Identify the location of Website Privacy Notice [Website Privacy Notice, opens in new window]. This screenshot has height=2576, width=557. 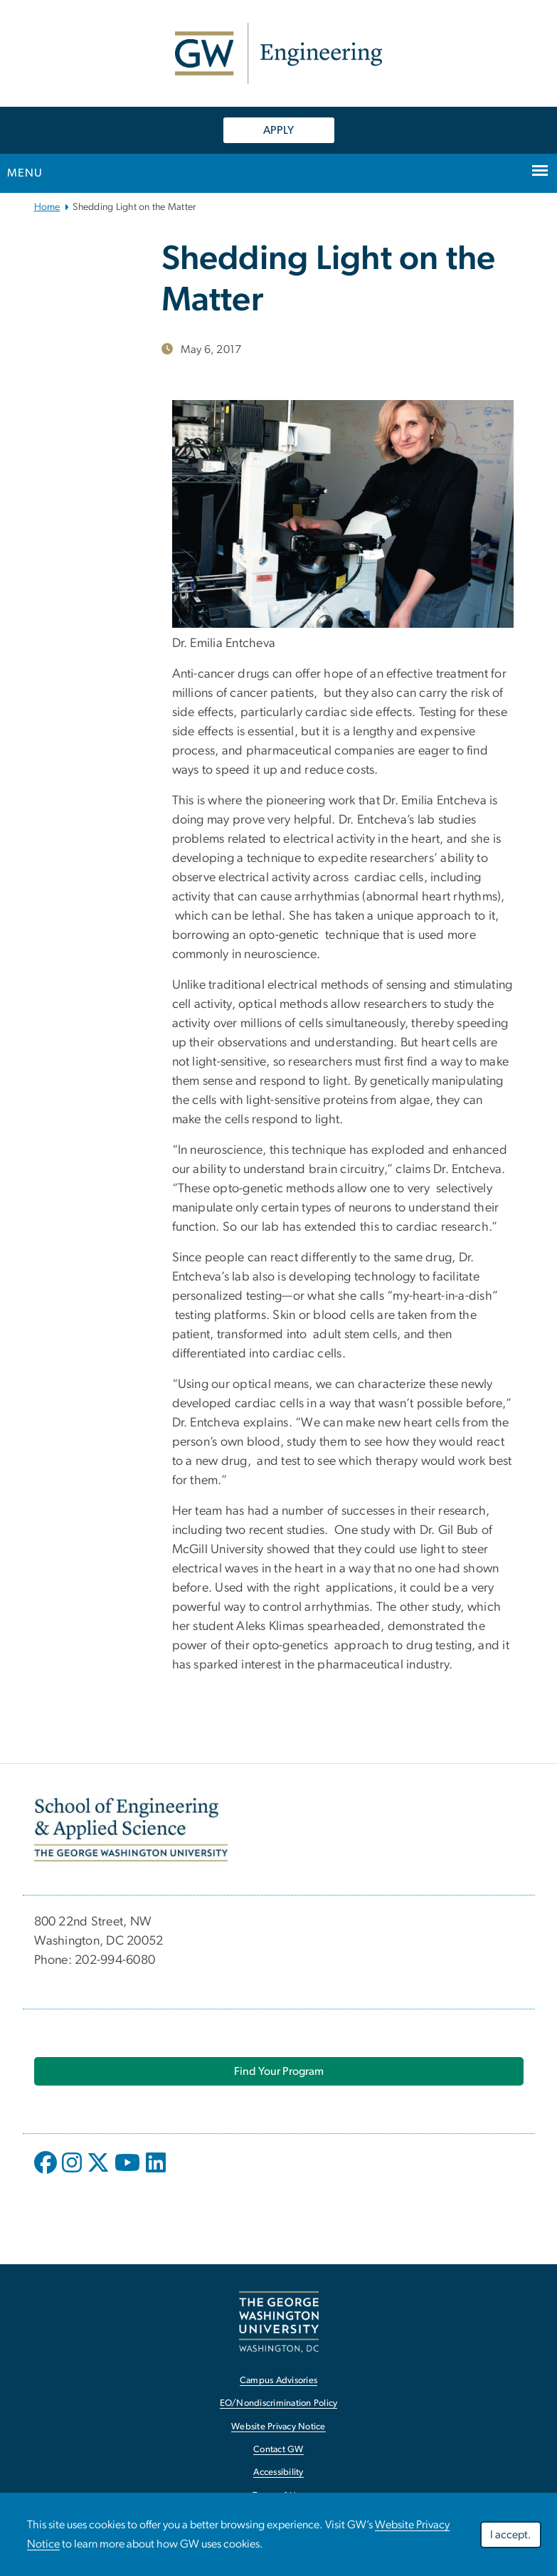
(278, 2427).